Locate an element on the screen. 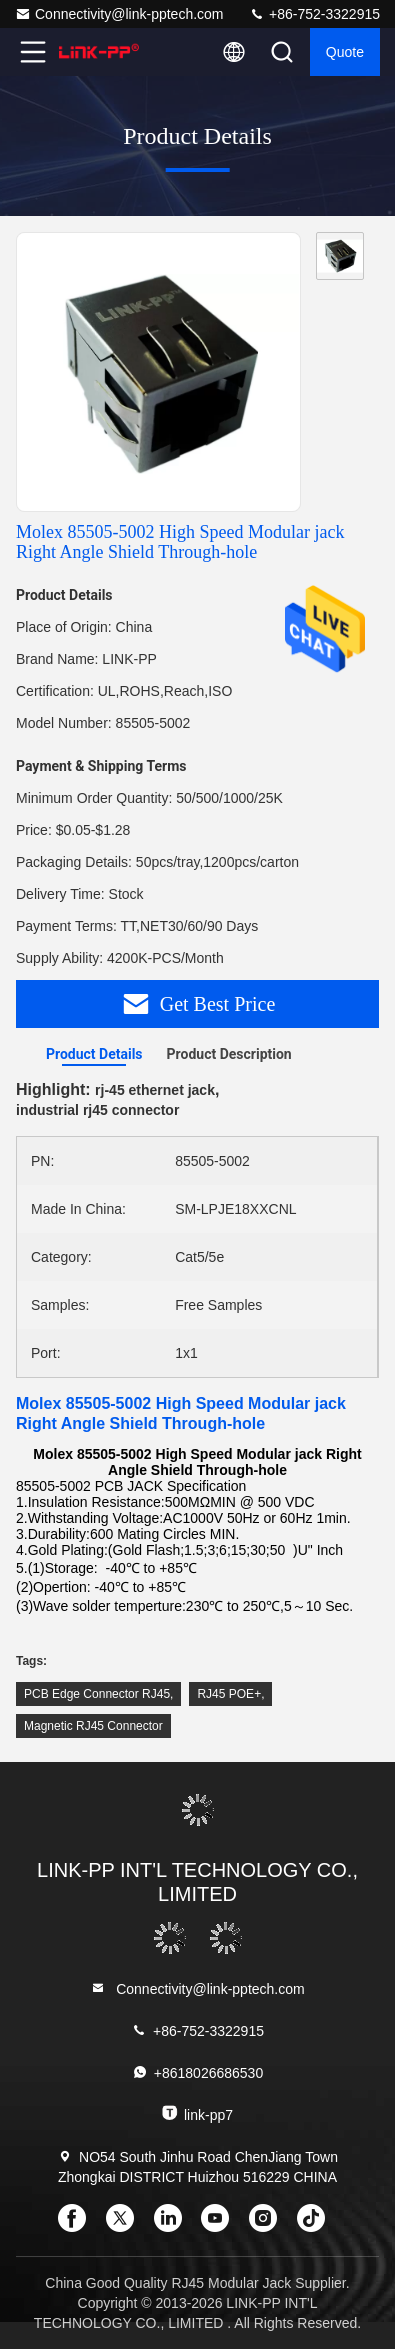 The height and width of the screenshot is (2349, 395). +8618026686530 is located at coordinates (197, 2072).